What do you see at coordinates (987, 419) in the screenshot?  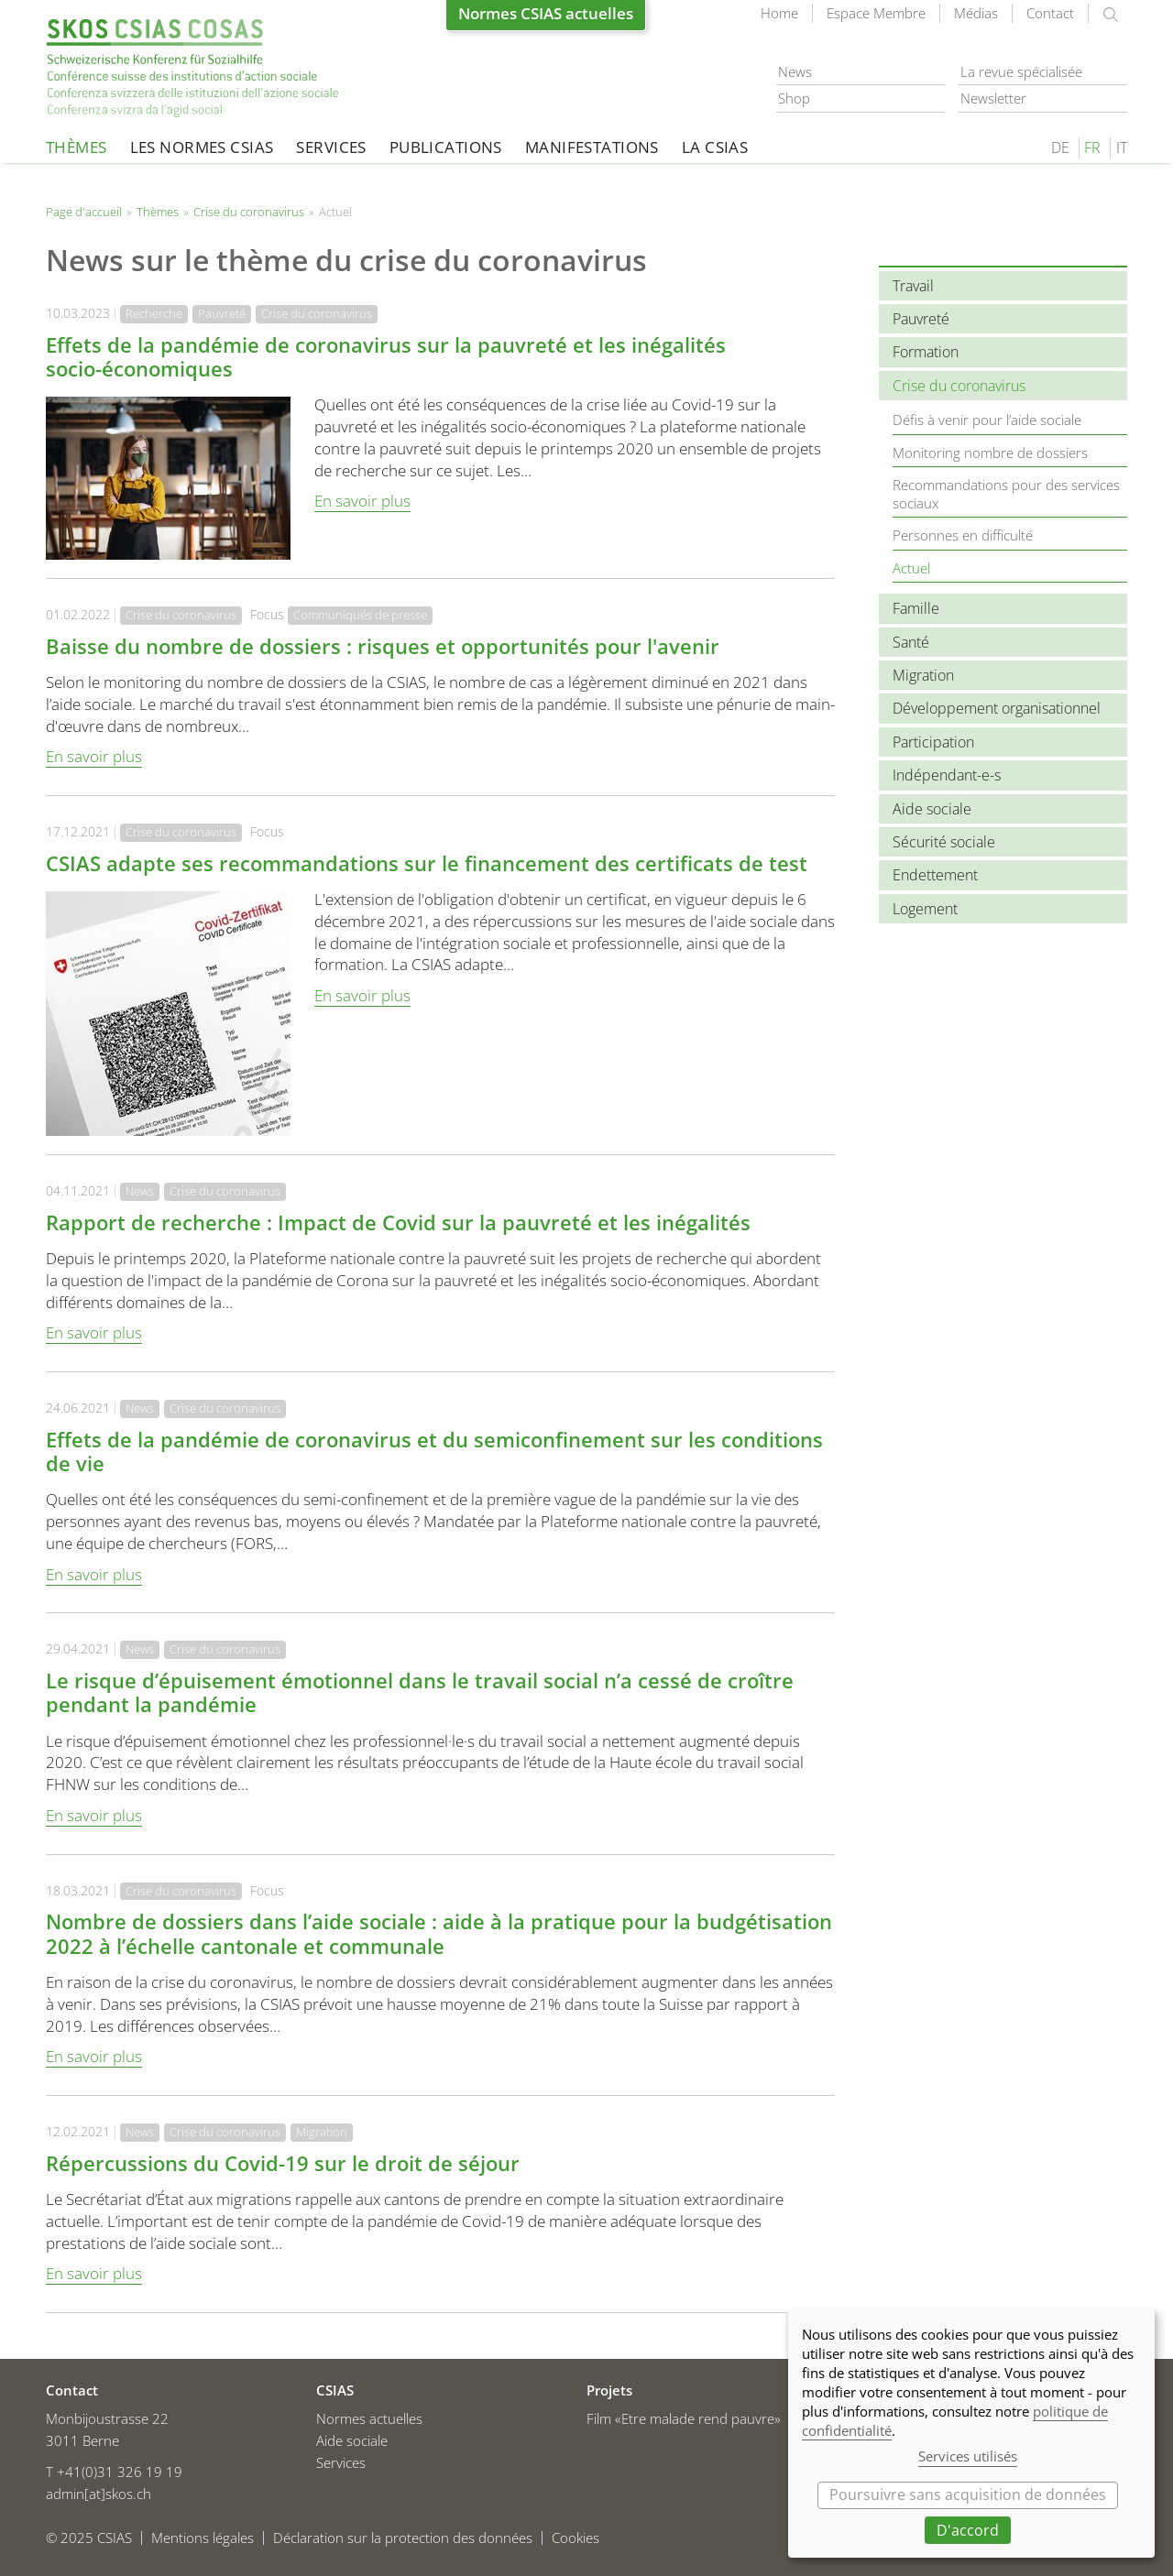 I see `Défis à venir pour l’aide sociale` at bounding box center [987, 419].